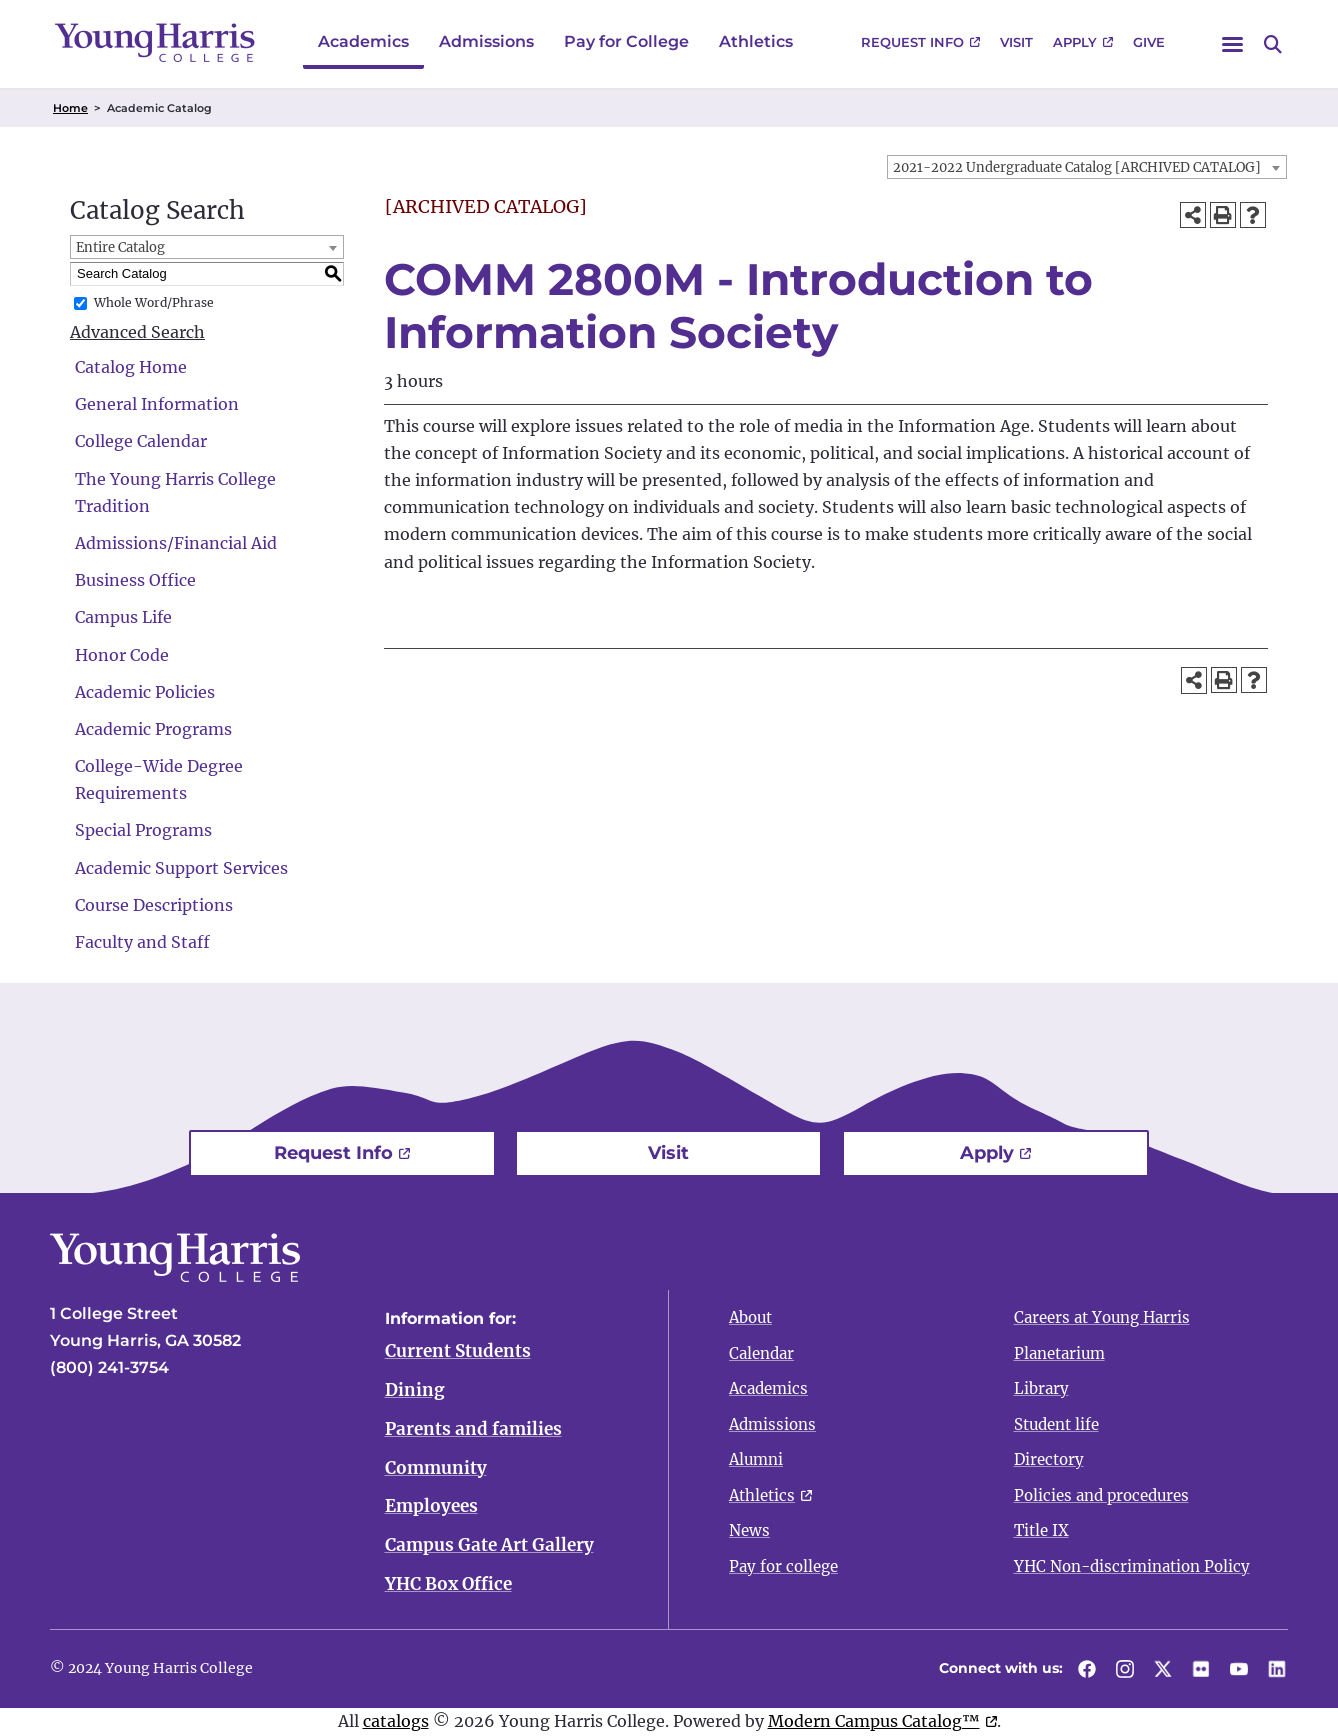  Describe the element at coordinates (1049, 1459) in the screenshot. I see `Directory` at that location.